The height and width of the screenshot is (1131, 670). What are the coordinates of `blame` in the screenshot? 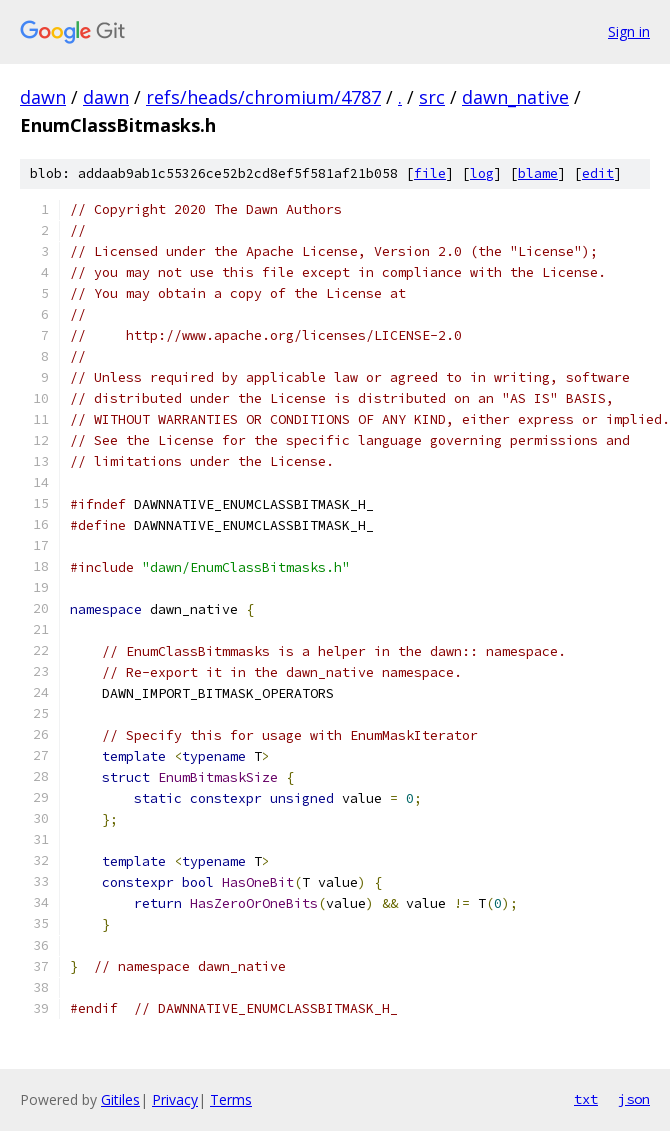 It's located at (538, 173).